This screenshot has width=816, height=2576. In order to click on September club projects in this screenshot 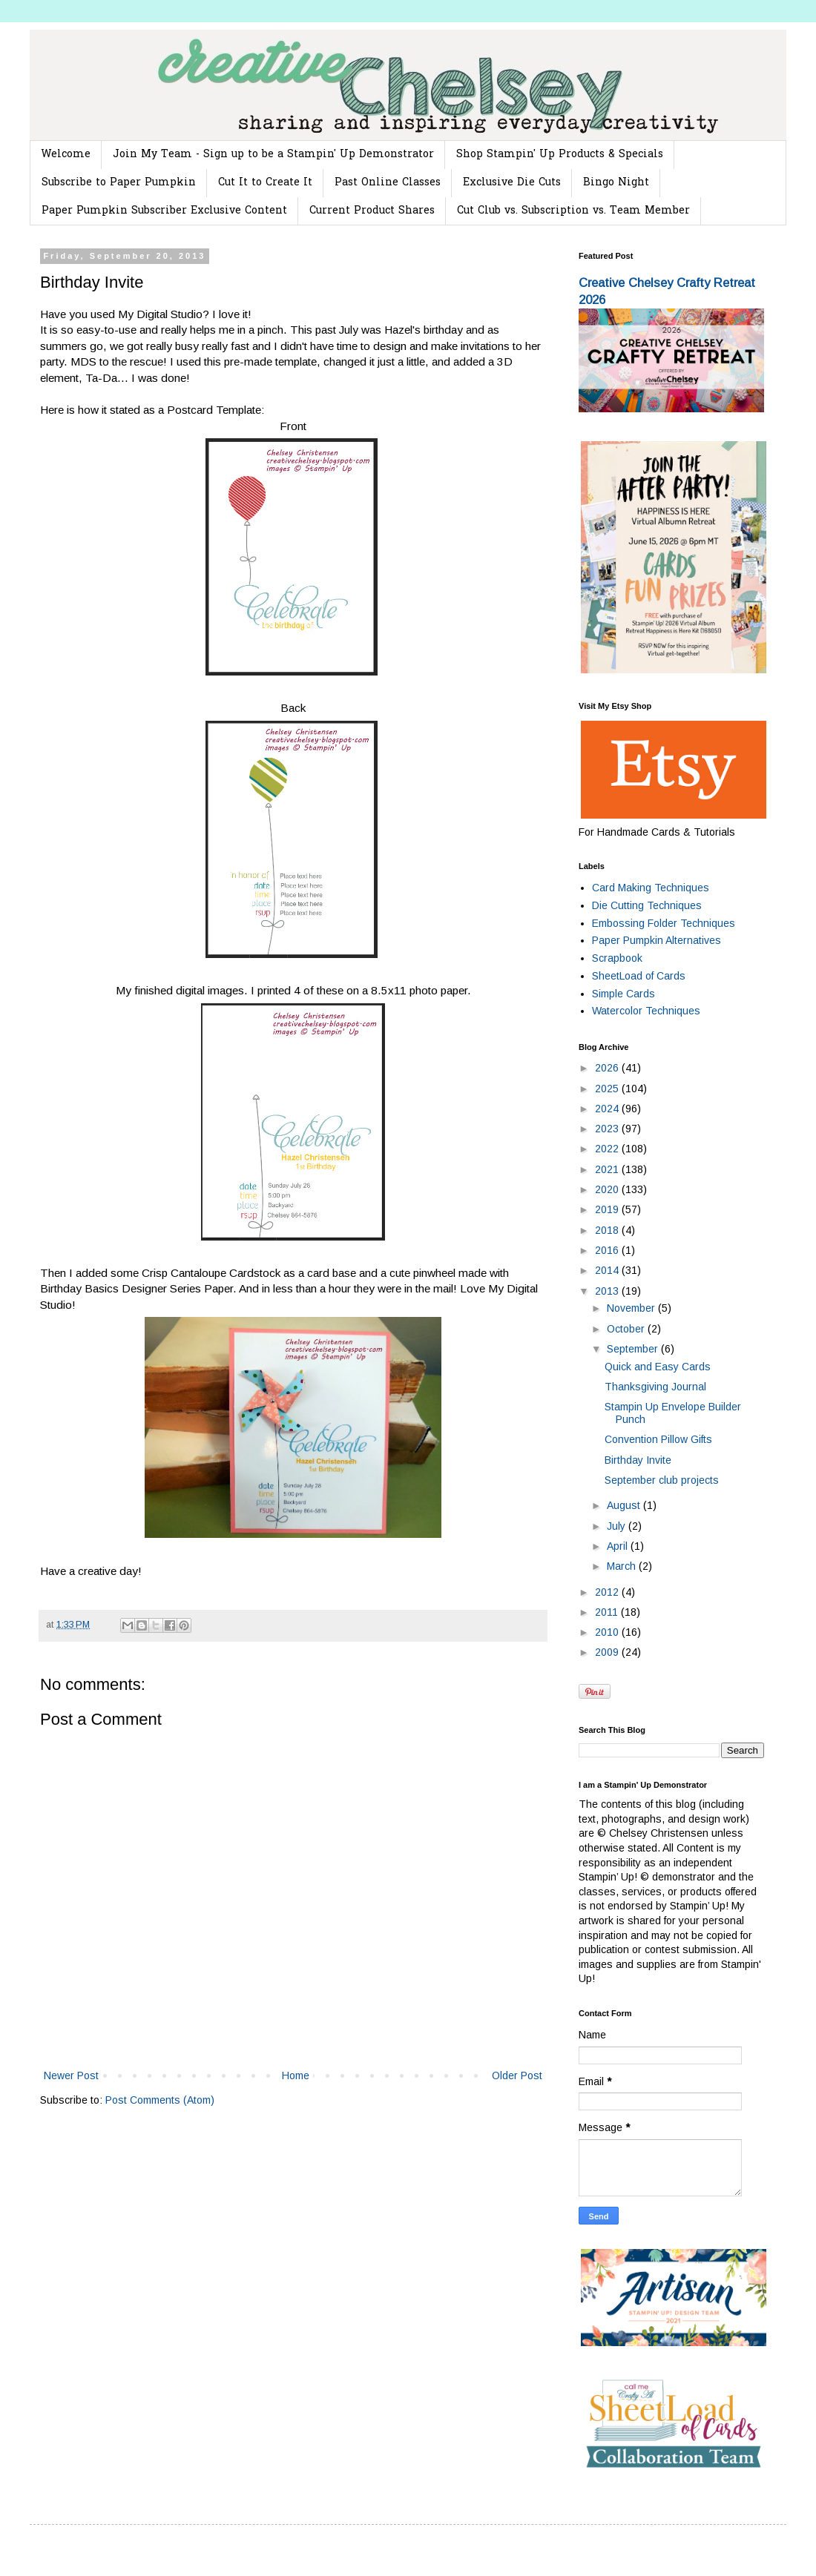, I will do `click(662, 1480)`.